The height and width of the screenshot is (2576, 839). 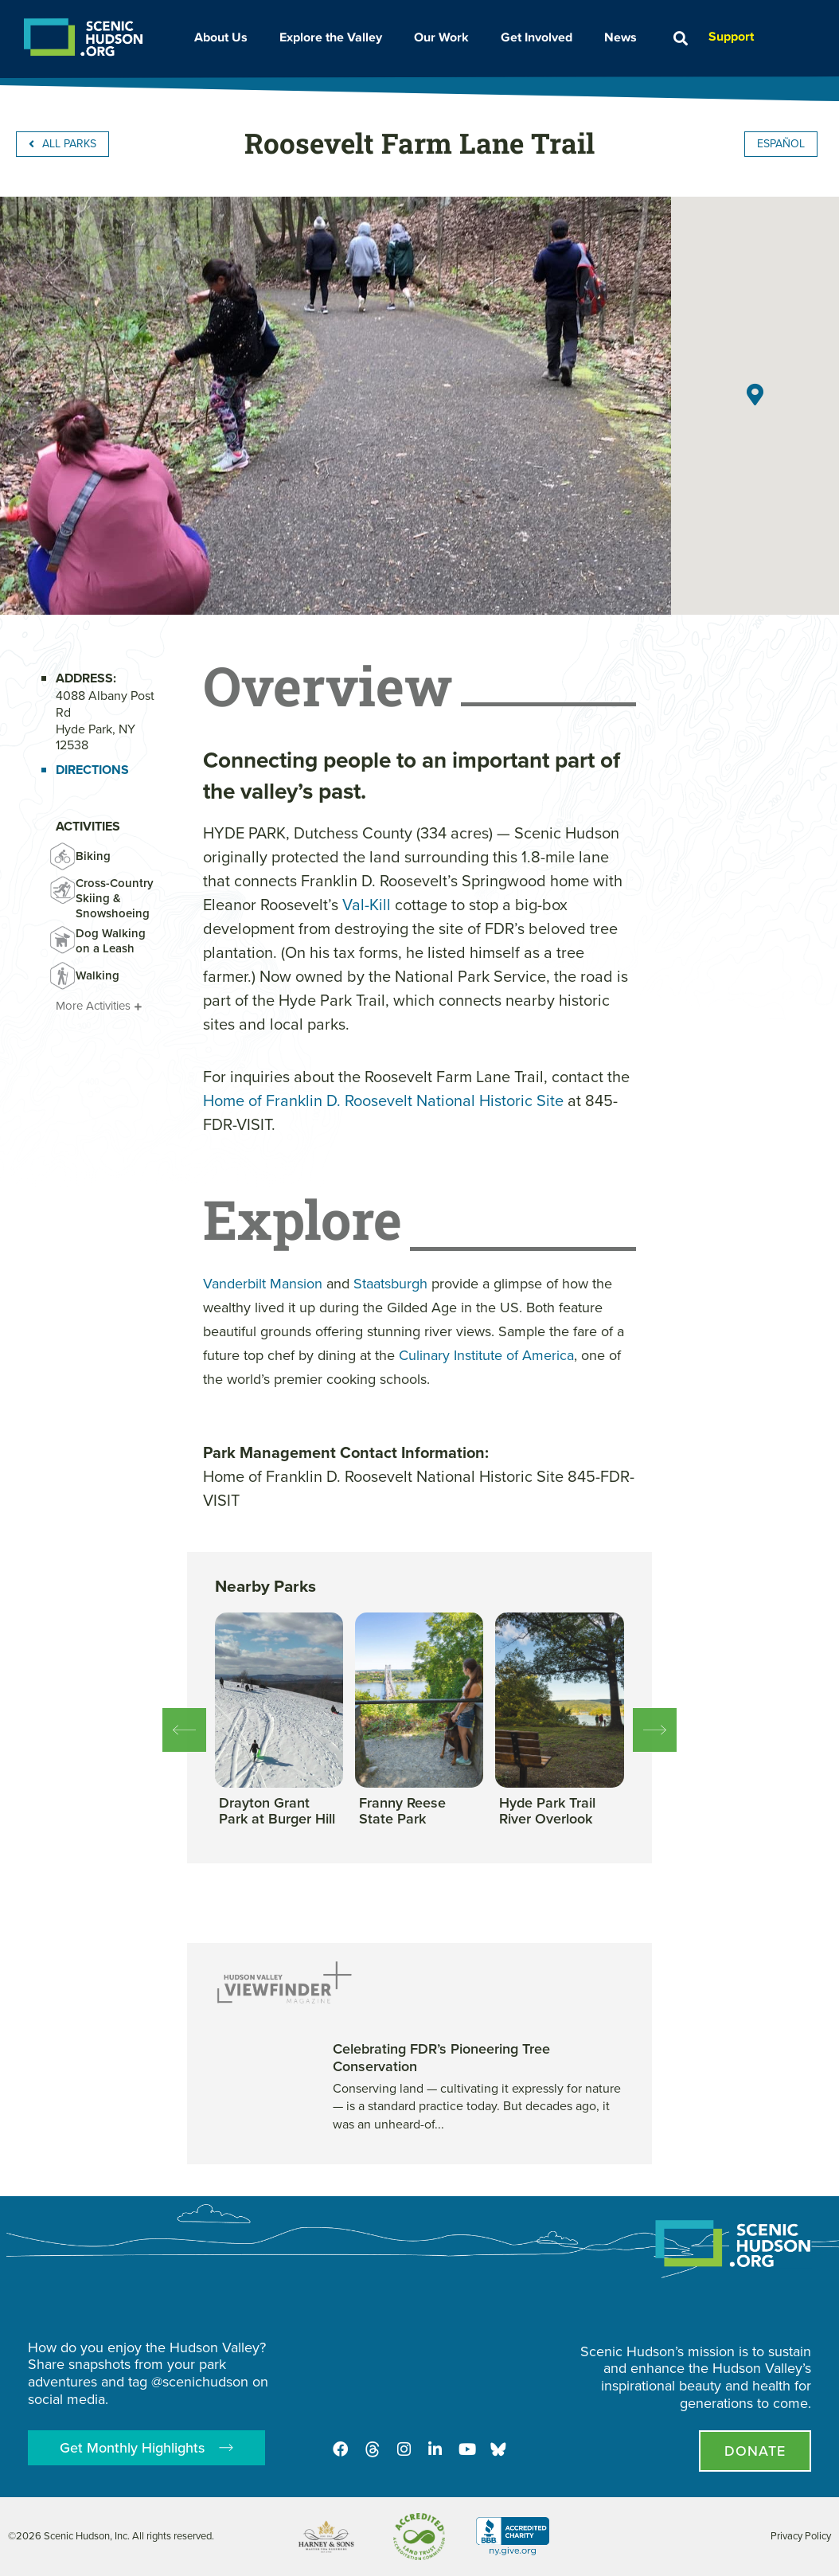 What do you see at coordinates (225, 37) in the screenshot?
I see `About Us` at bounding box center [225, 37].